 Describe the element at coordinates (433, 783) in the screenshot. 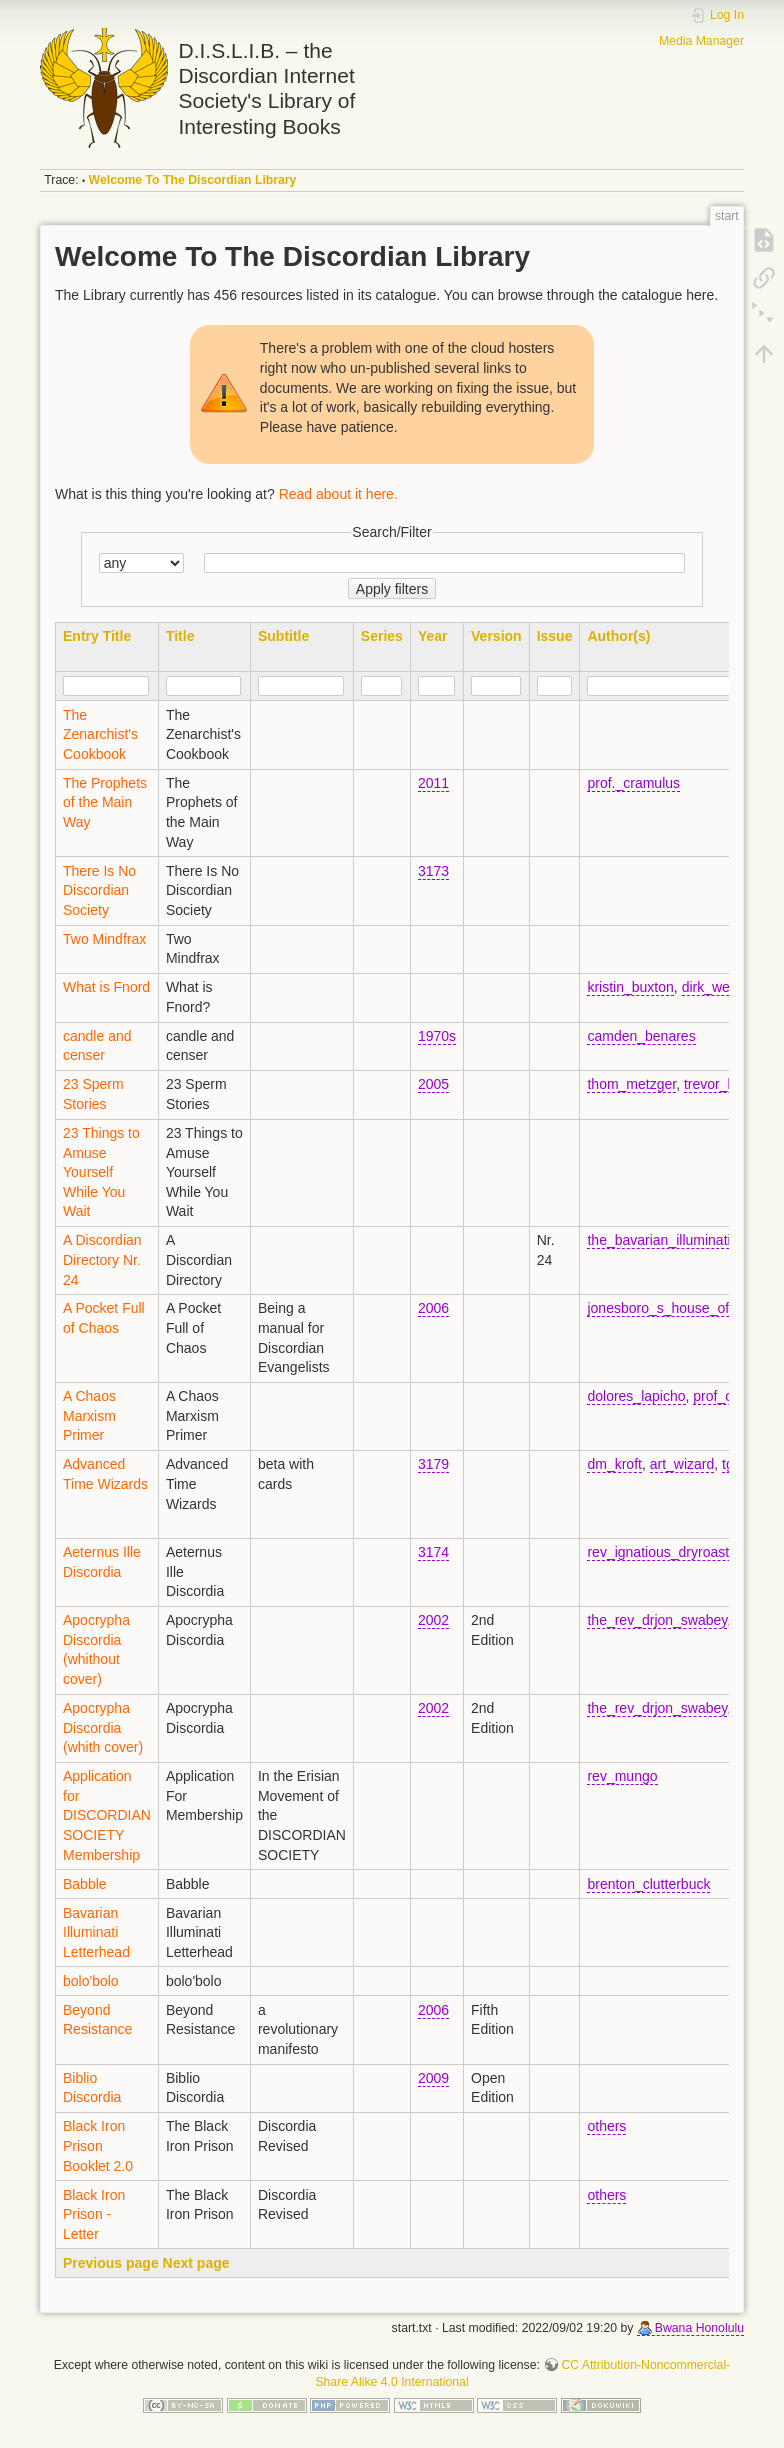

I see `2011` at that location.